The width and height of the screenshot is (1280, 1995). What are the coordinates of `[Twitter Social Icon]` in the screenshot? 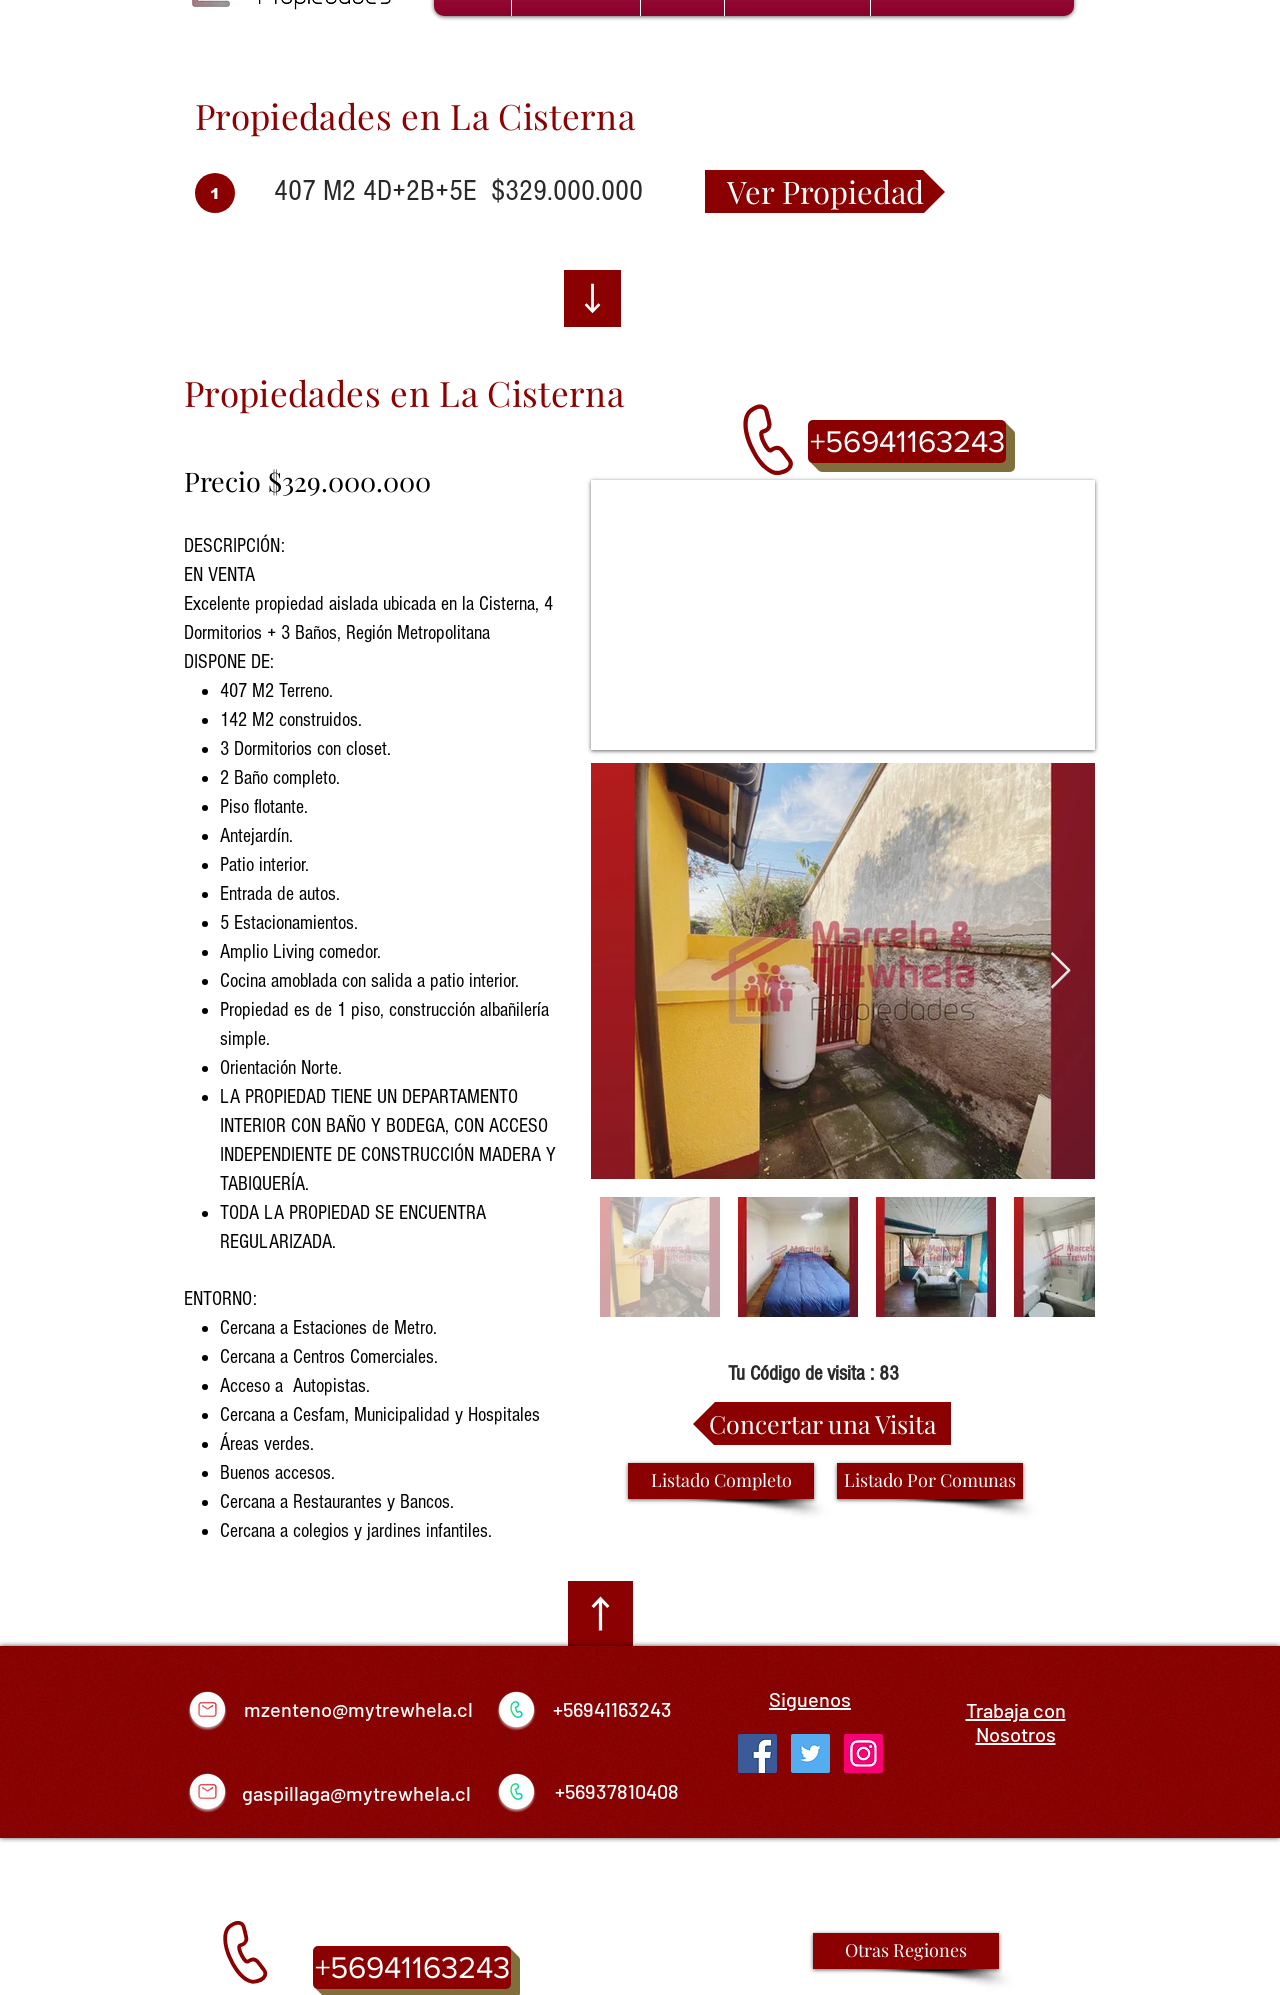 It's located at (810, 1753).